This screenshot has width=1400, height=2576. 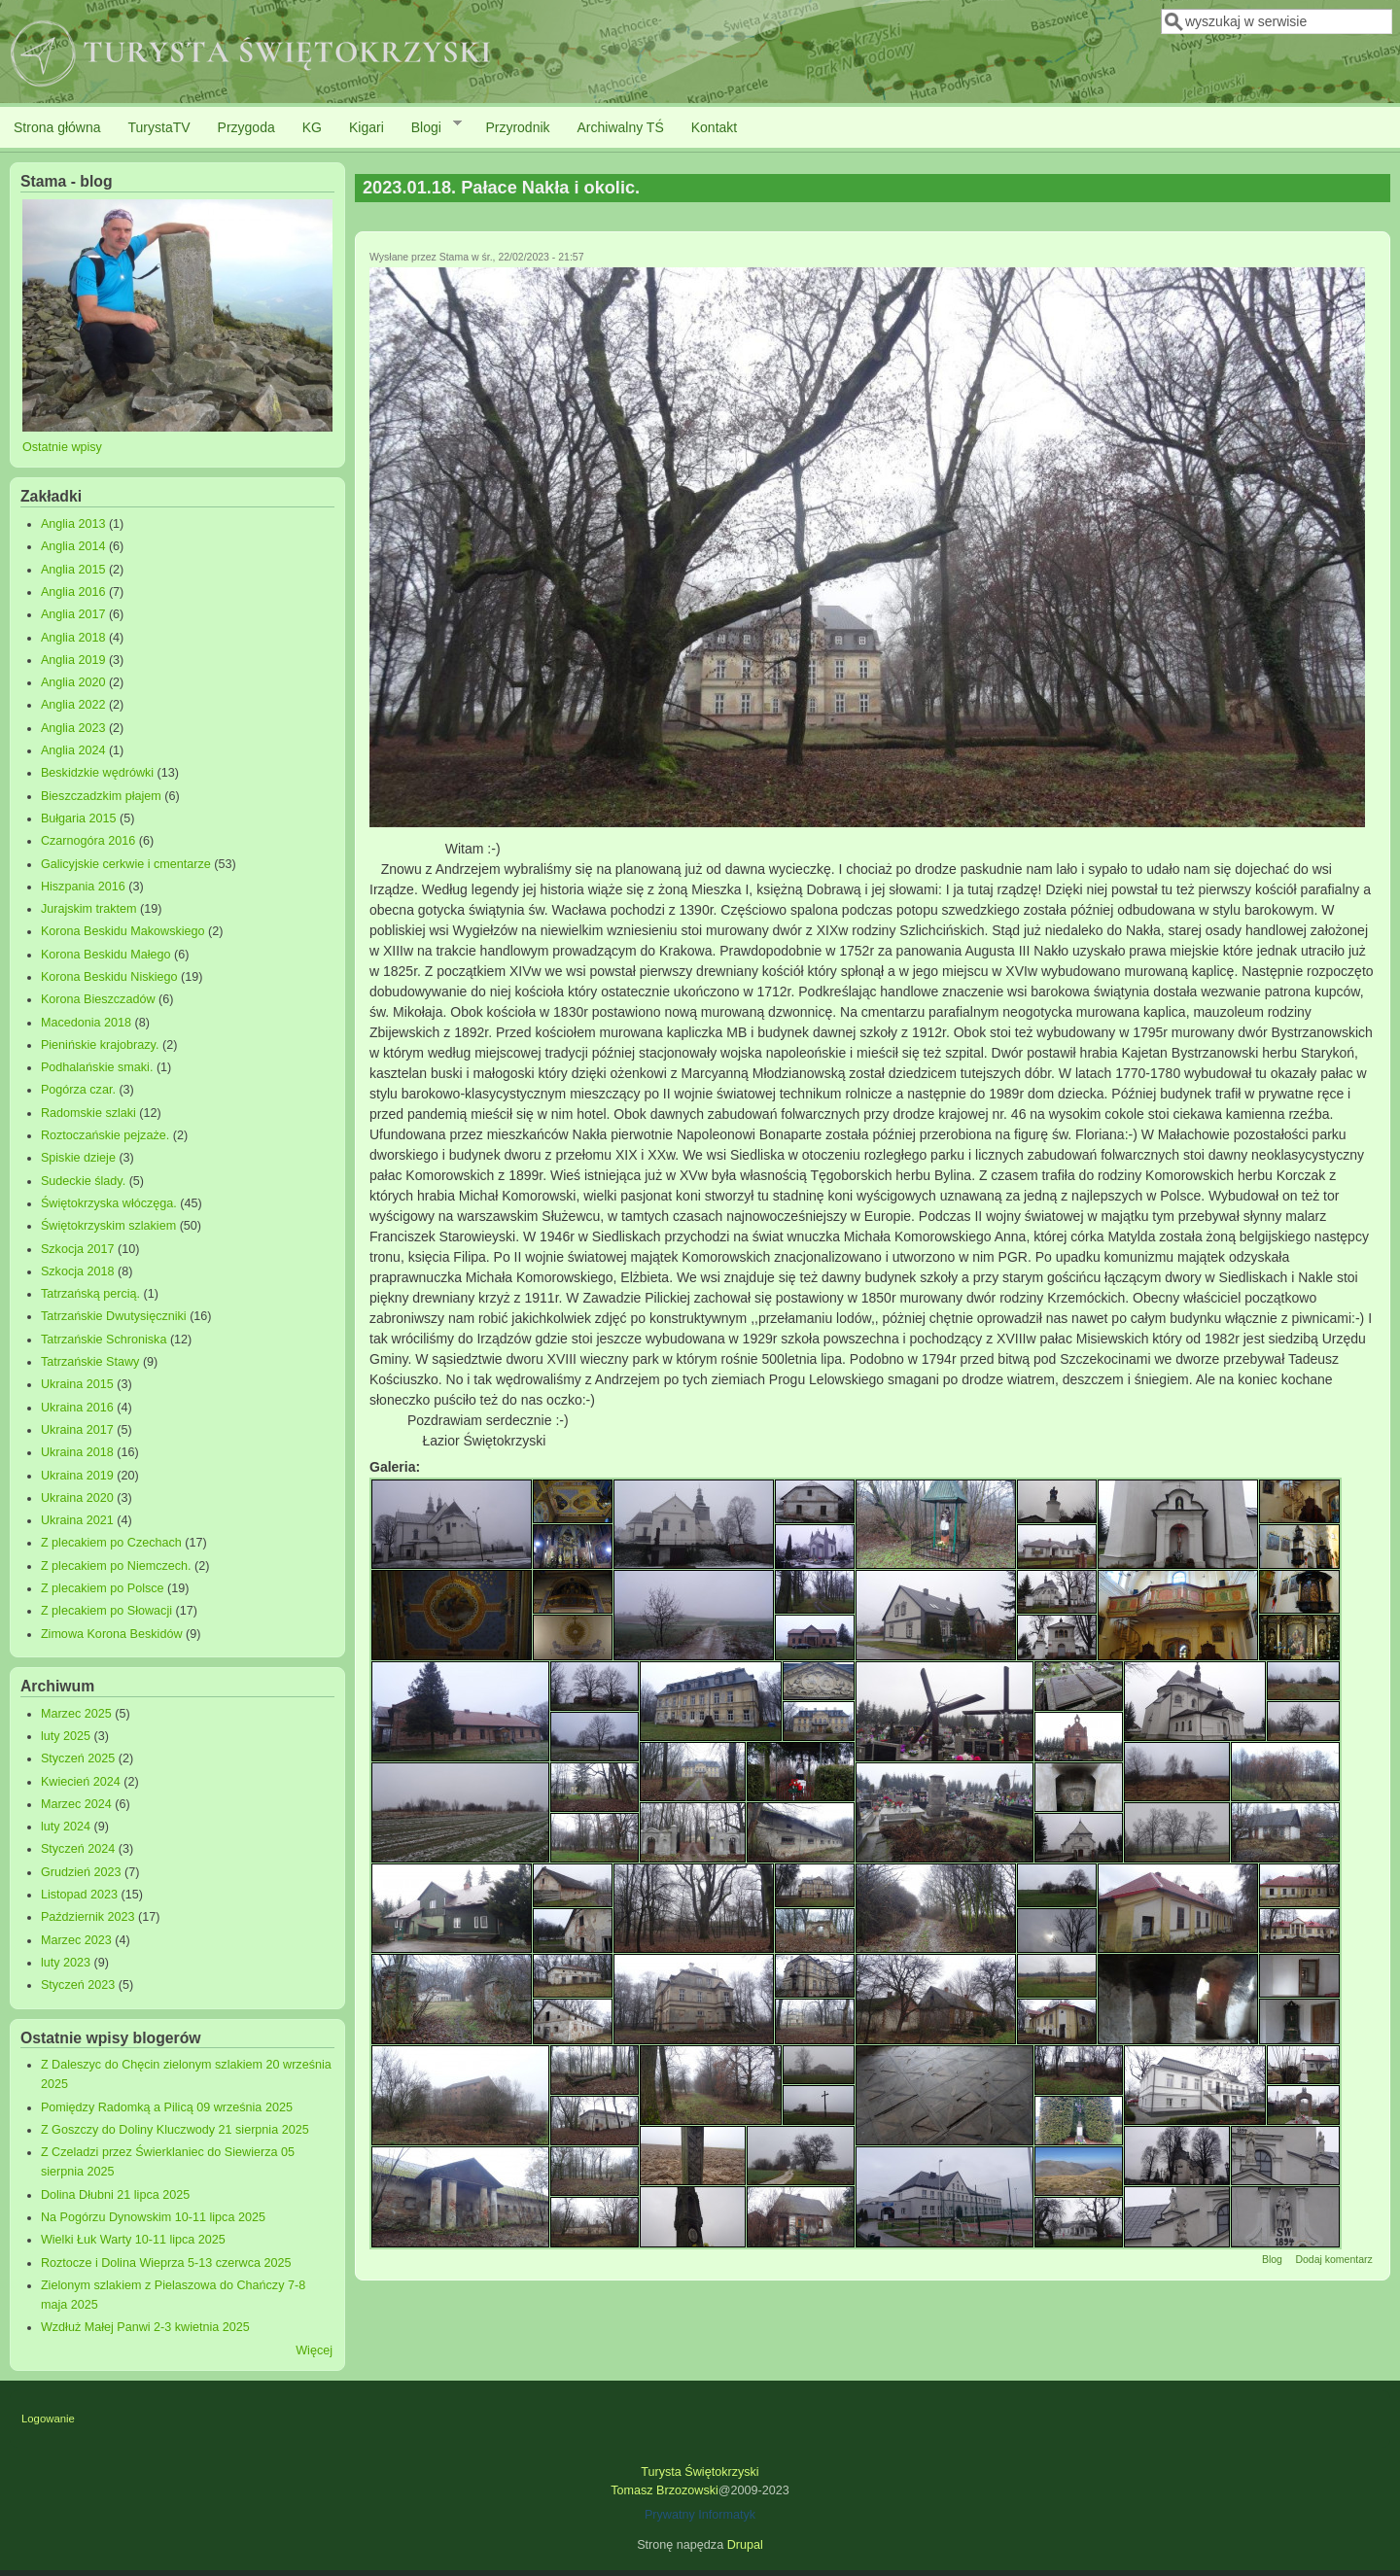 What do you see at coordinates (98, 999) in the screenshot?
I see `Korona Bieszczadów` at bounding box center [98, 999].